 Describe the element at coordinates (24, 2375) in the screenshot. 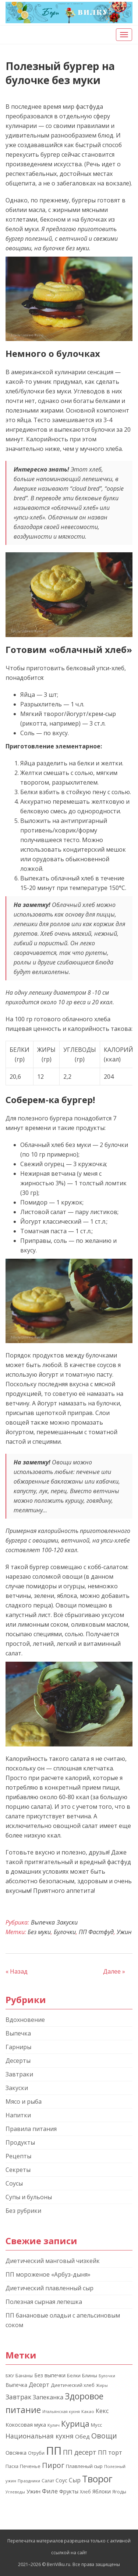

I see `Бананы` at that location.